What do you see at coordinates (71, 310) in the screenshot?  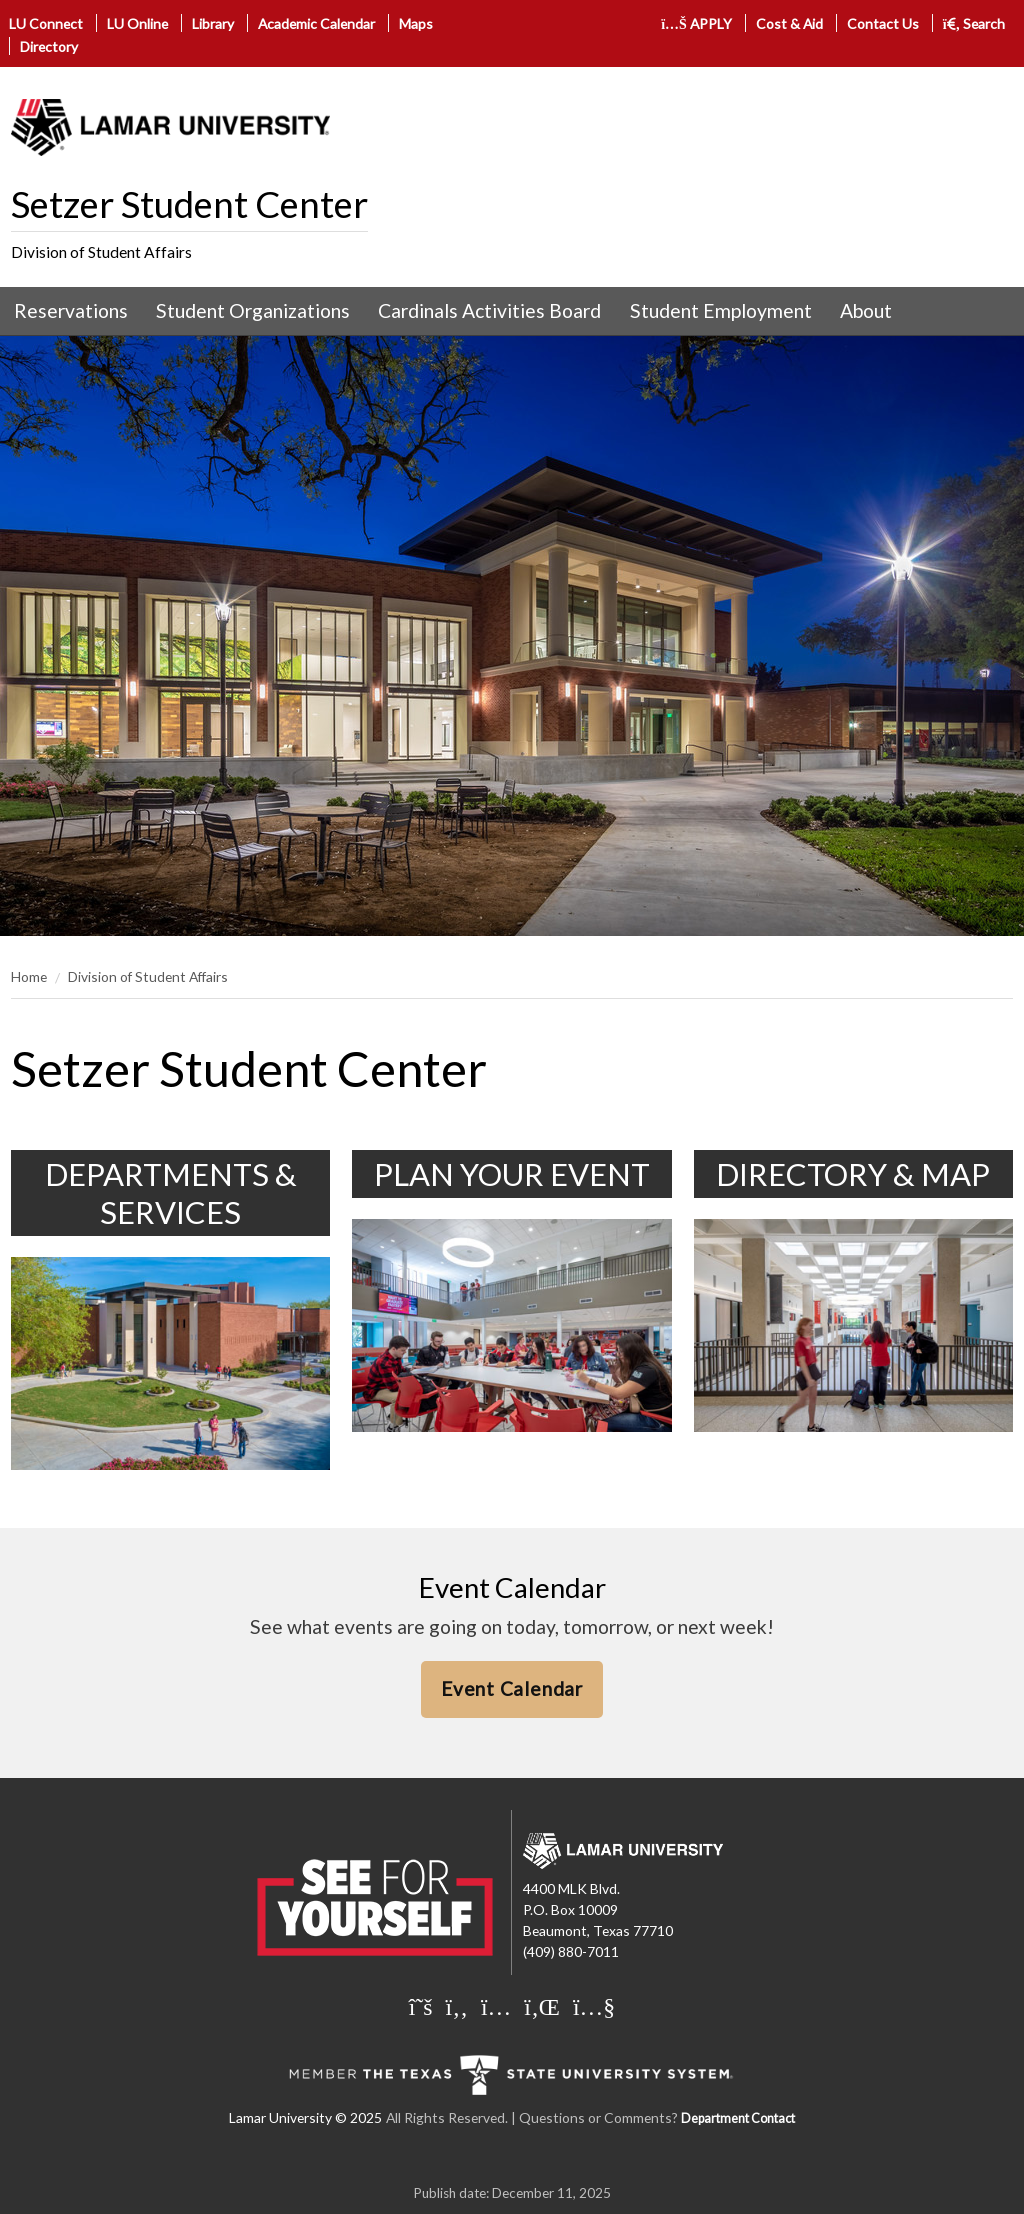 I see `Reservations` at bounding box center [71, 310].